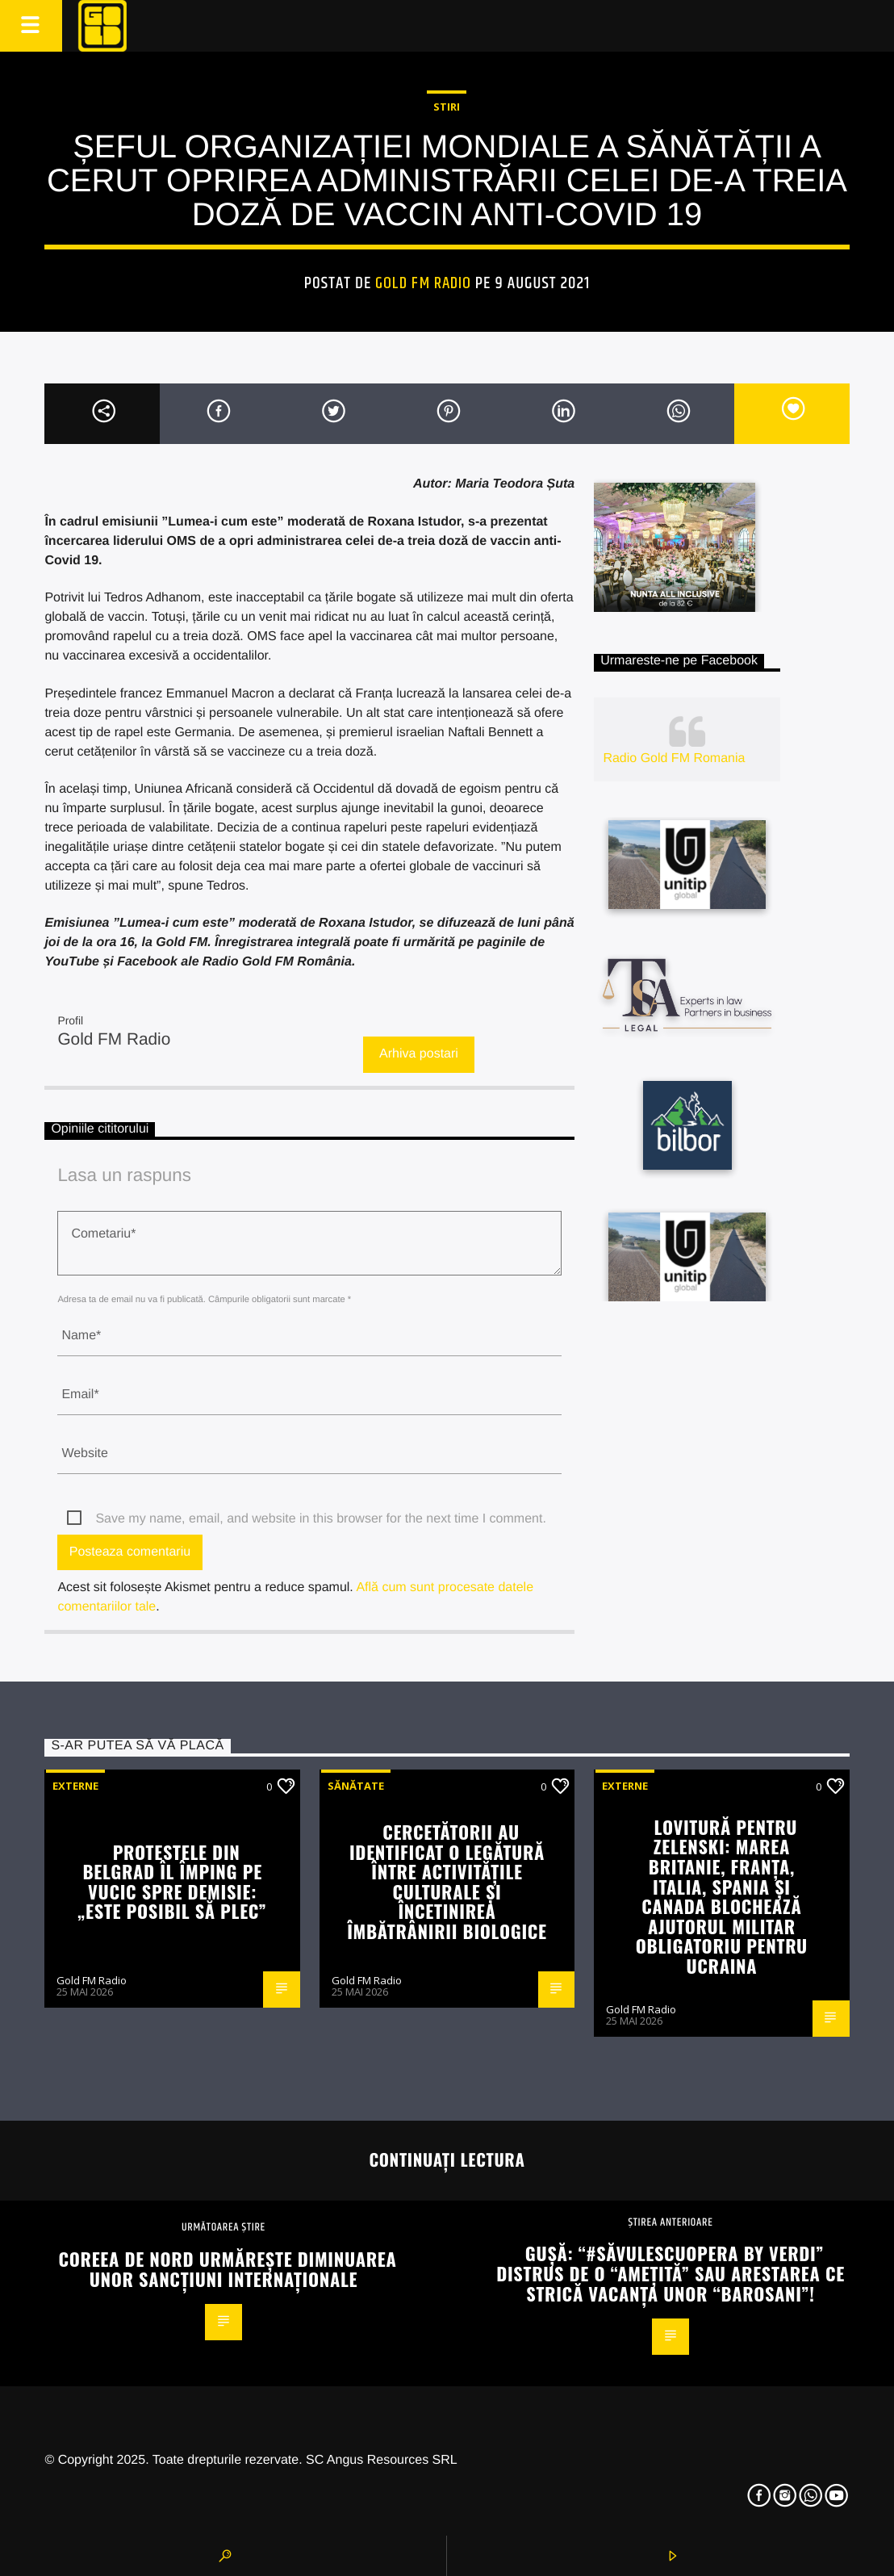  I want to click on STIRI, so click(446, 106).